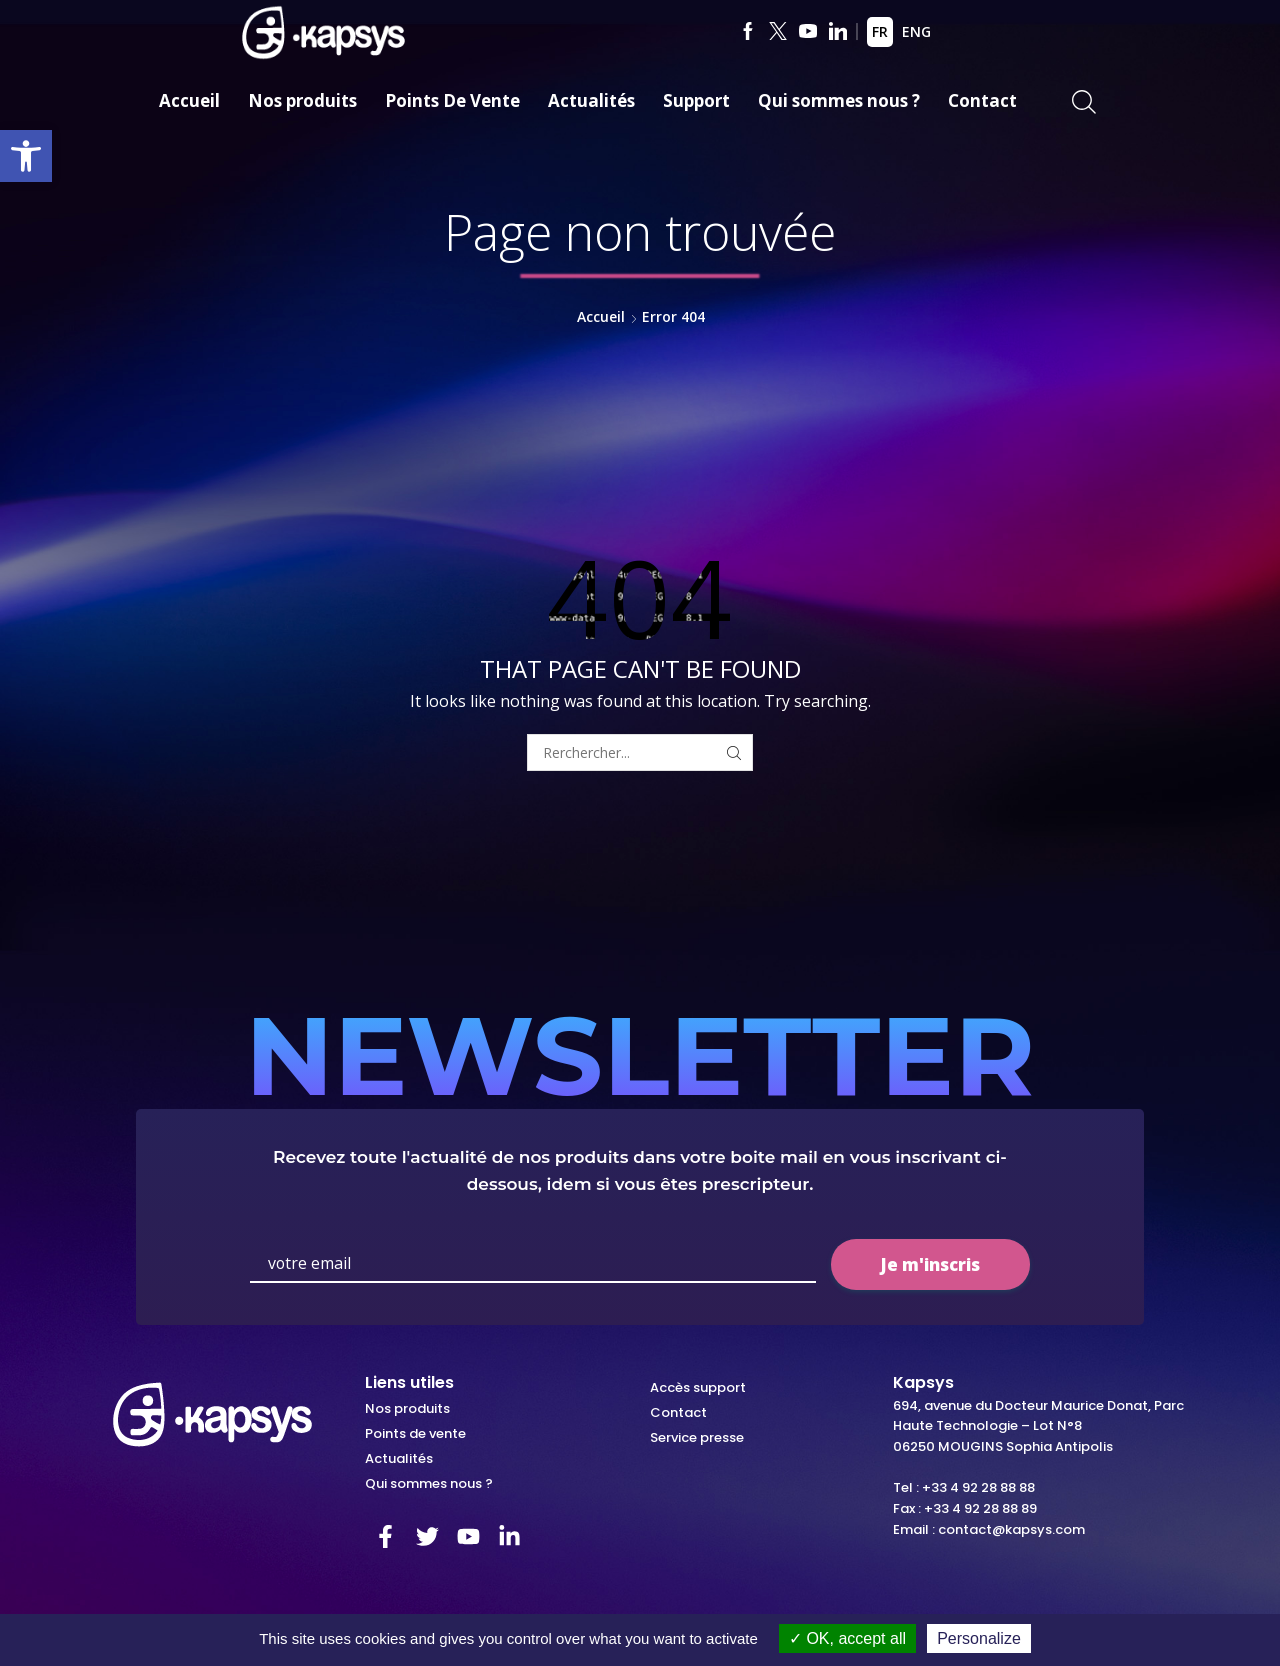 The image size is (1280, 1666). I want to click on OK, accept all, so click(847, 1638).